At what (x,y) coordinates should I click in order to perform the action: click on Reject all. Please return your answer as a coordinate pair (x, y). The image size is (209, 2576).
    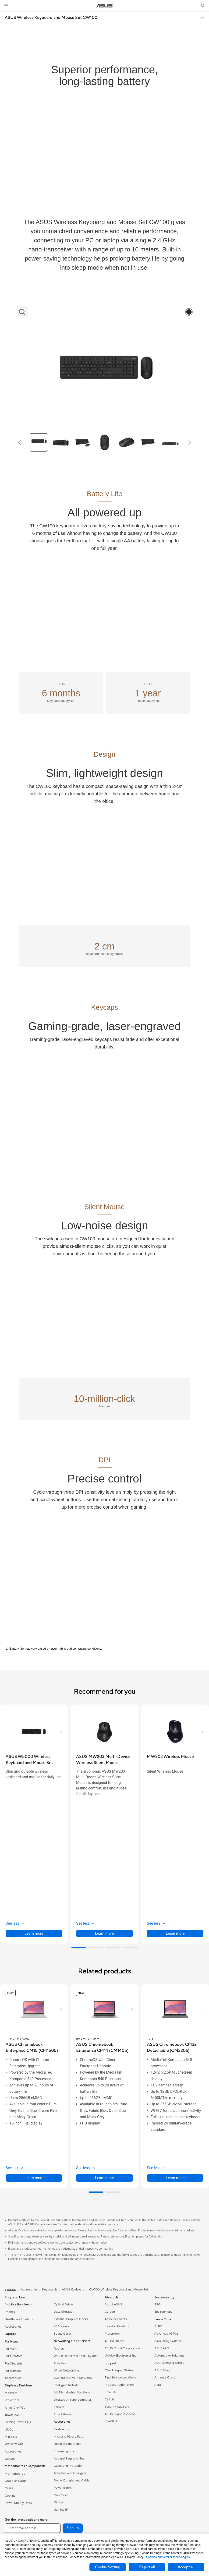
    Looking at the image, I should click on (147, 2567).